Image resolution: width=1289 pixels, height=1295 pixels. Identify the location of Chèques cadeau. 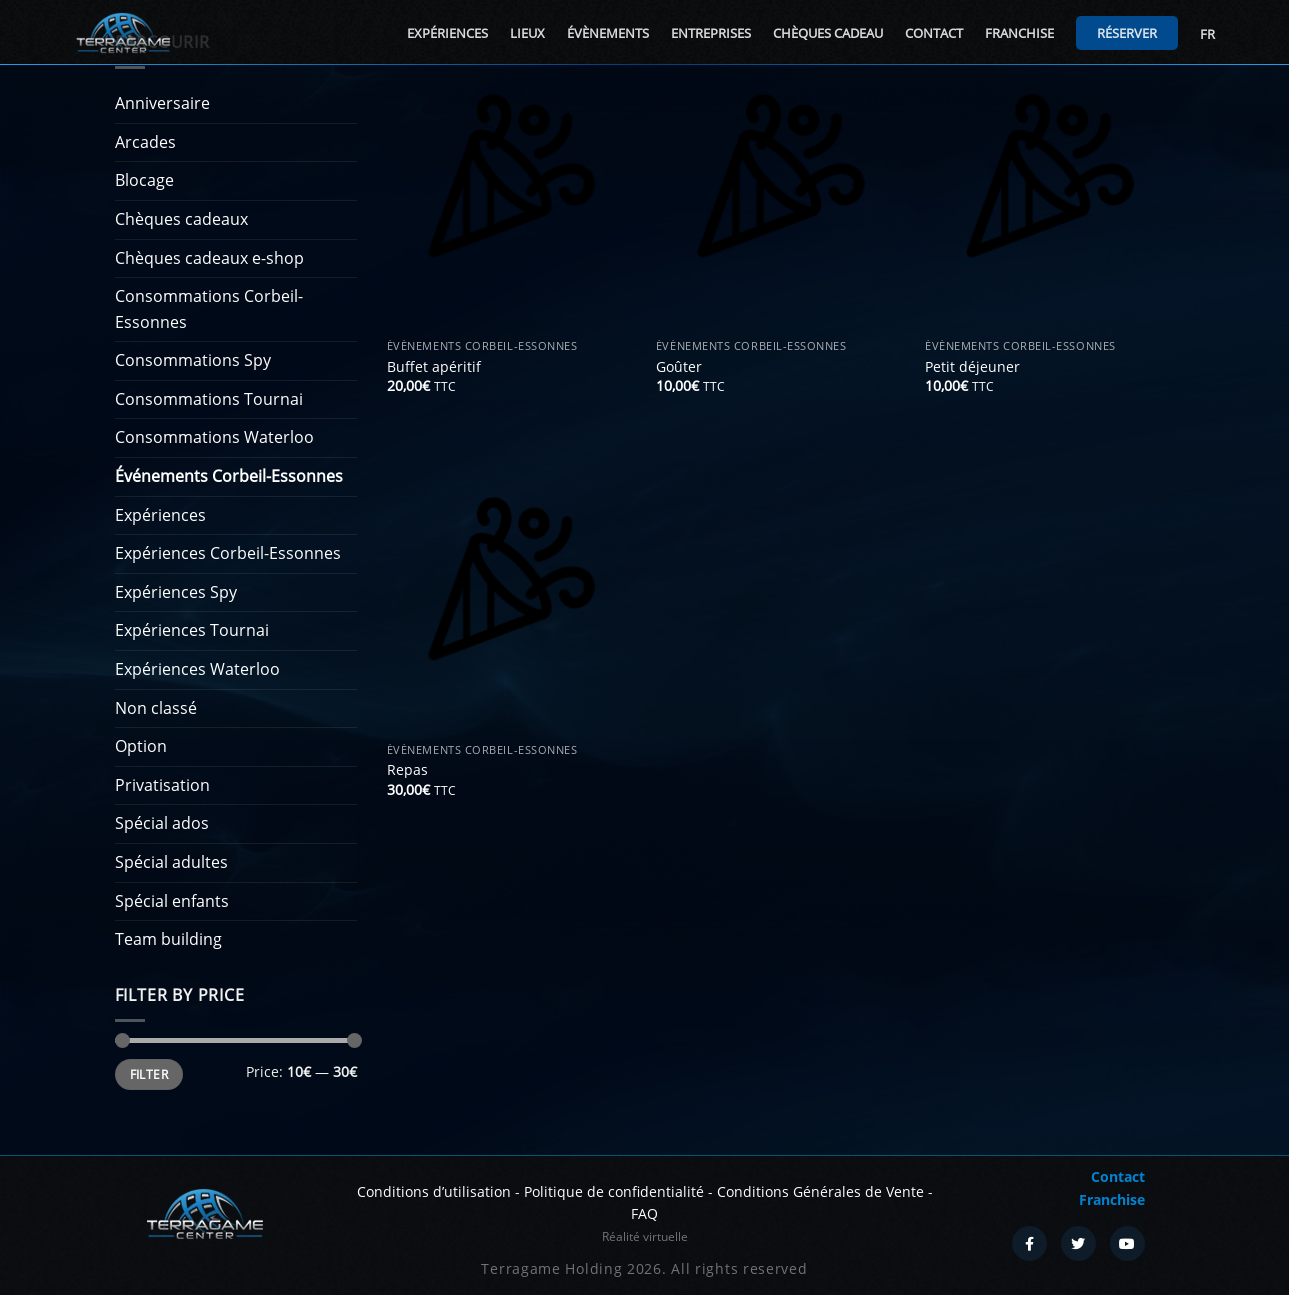
(828, 33).